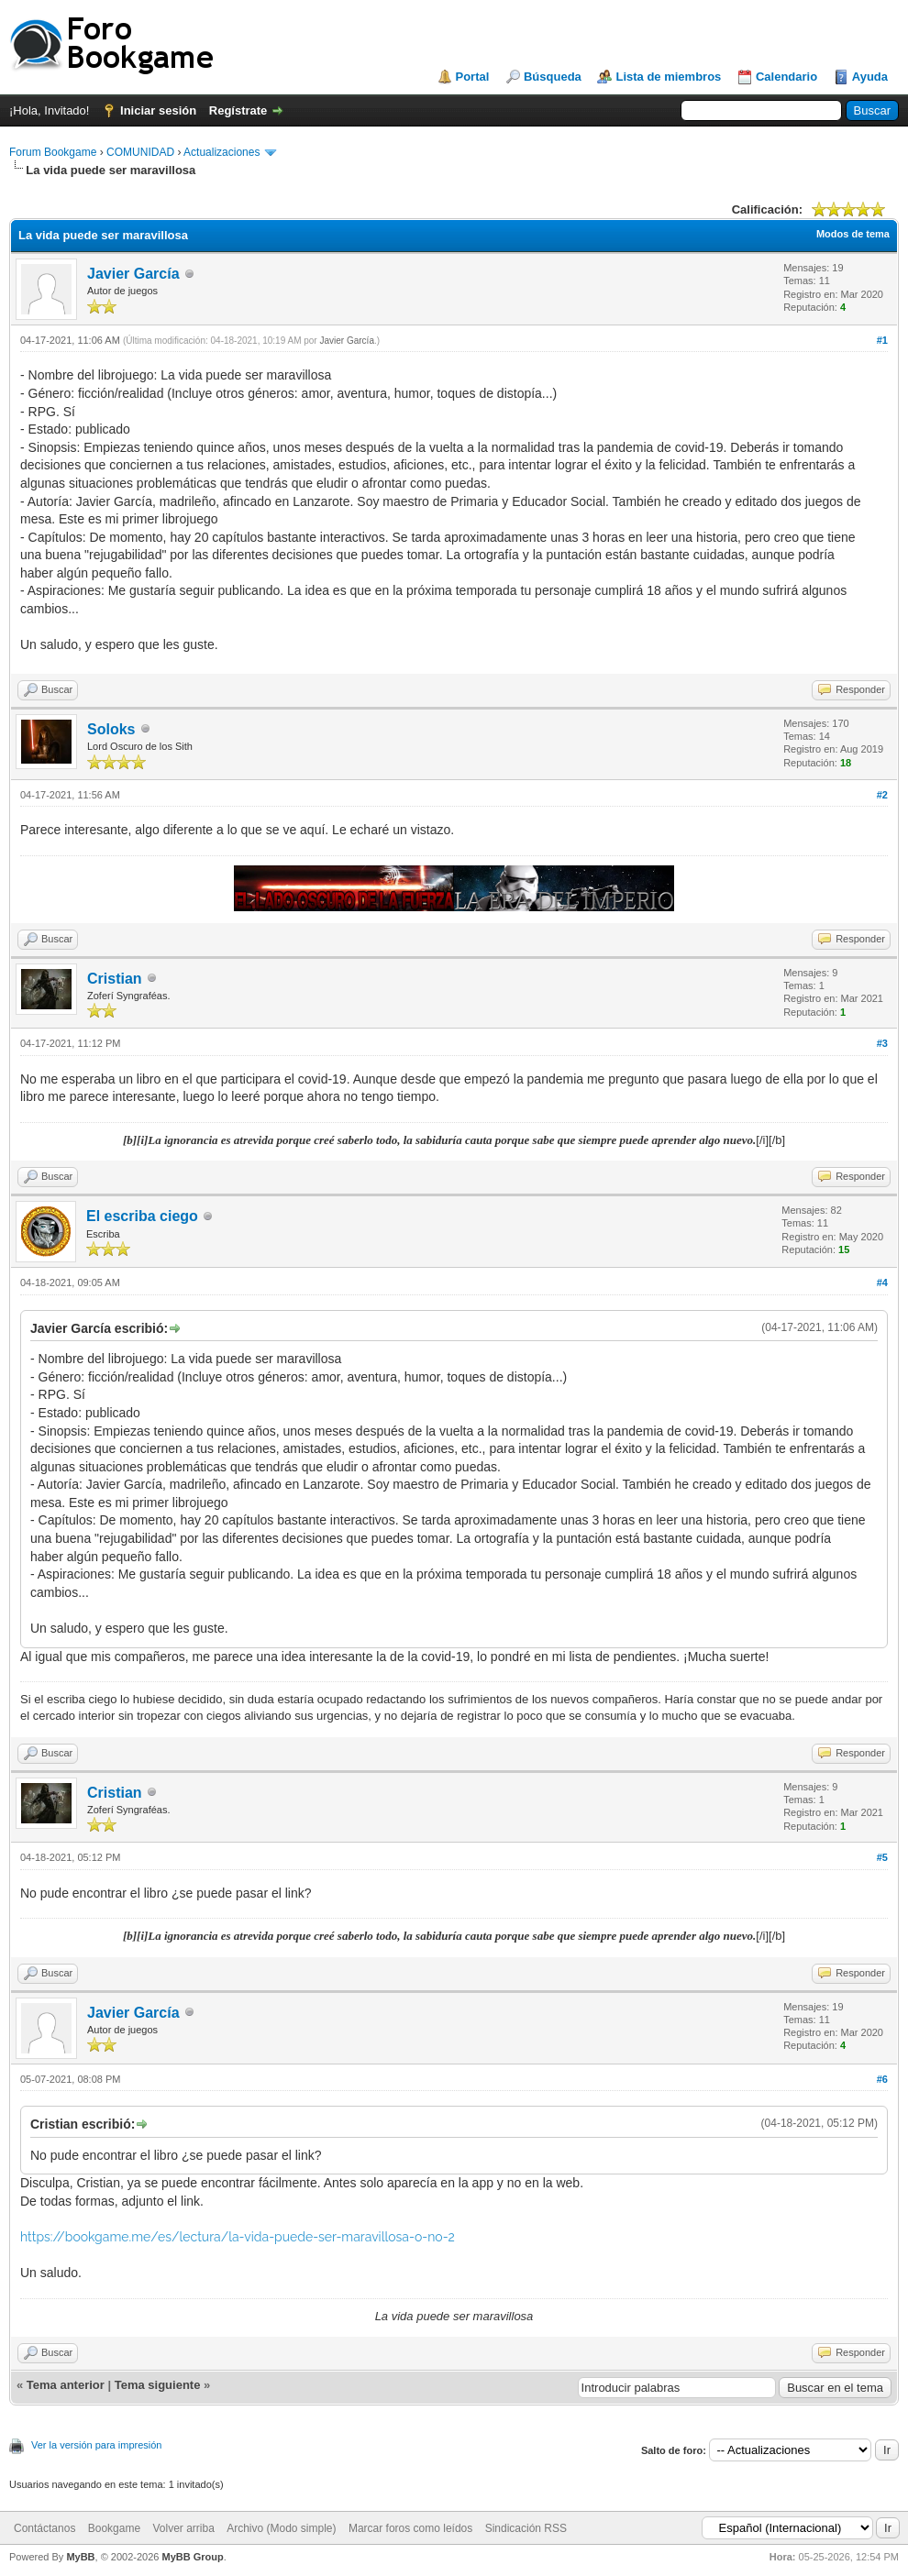  Describe the element at coordinates (410, 2528) in the screenshot. I see `Marcar foros como leídos` at that location.